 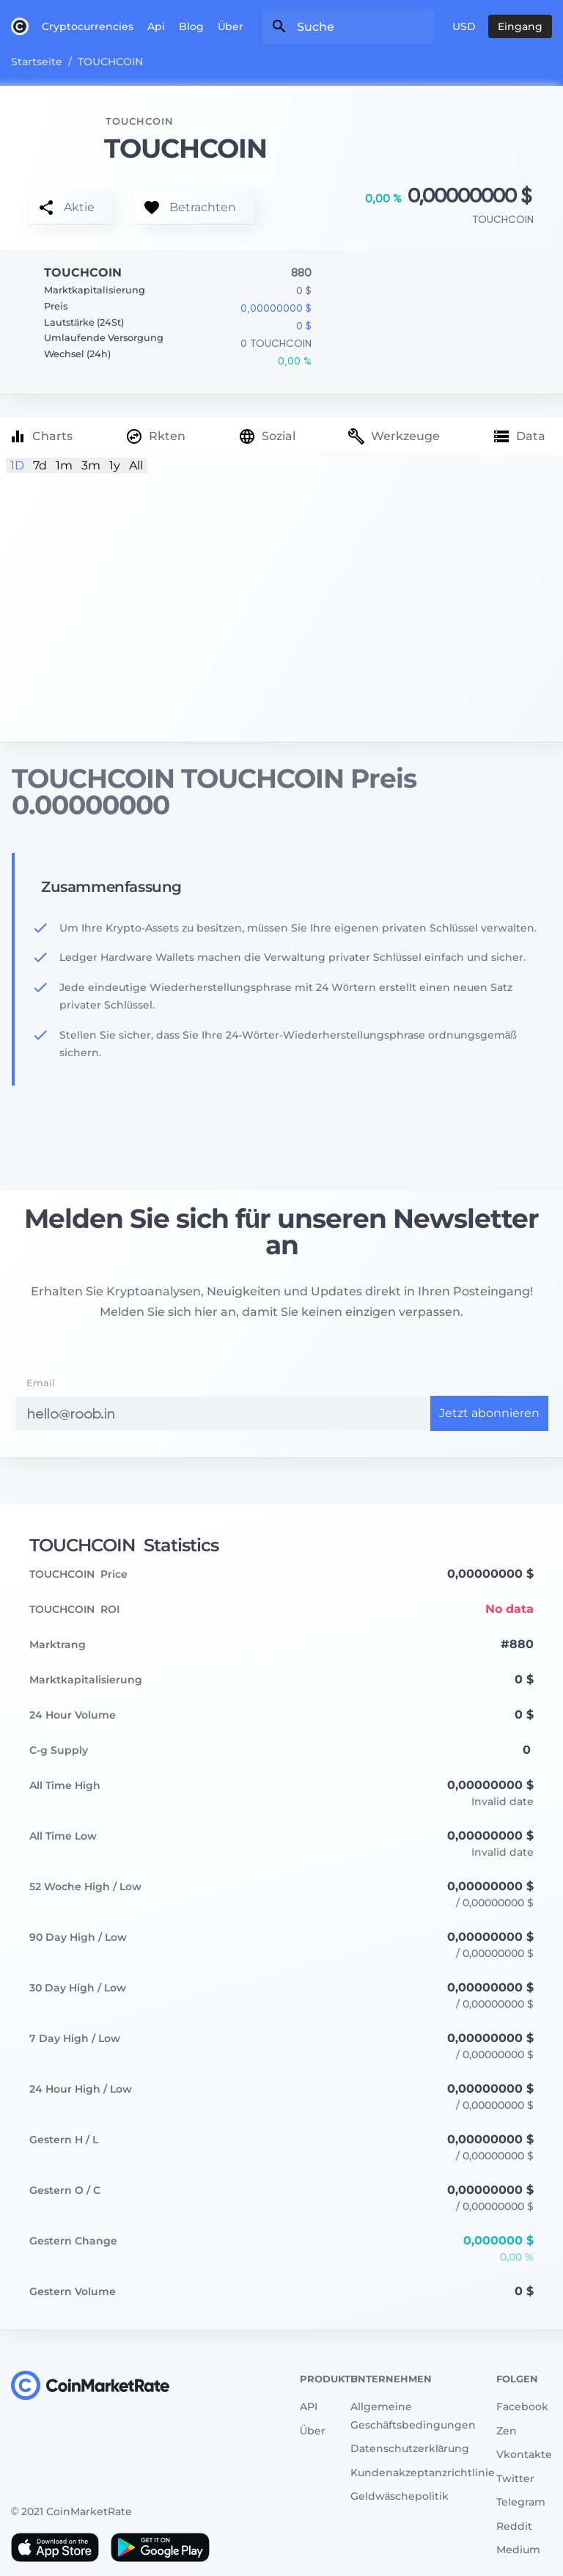 What do you see at coordinates (518, 2549) in the screenshot?
I see `Medium` at bounding box center [518, 2549].